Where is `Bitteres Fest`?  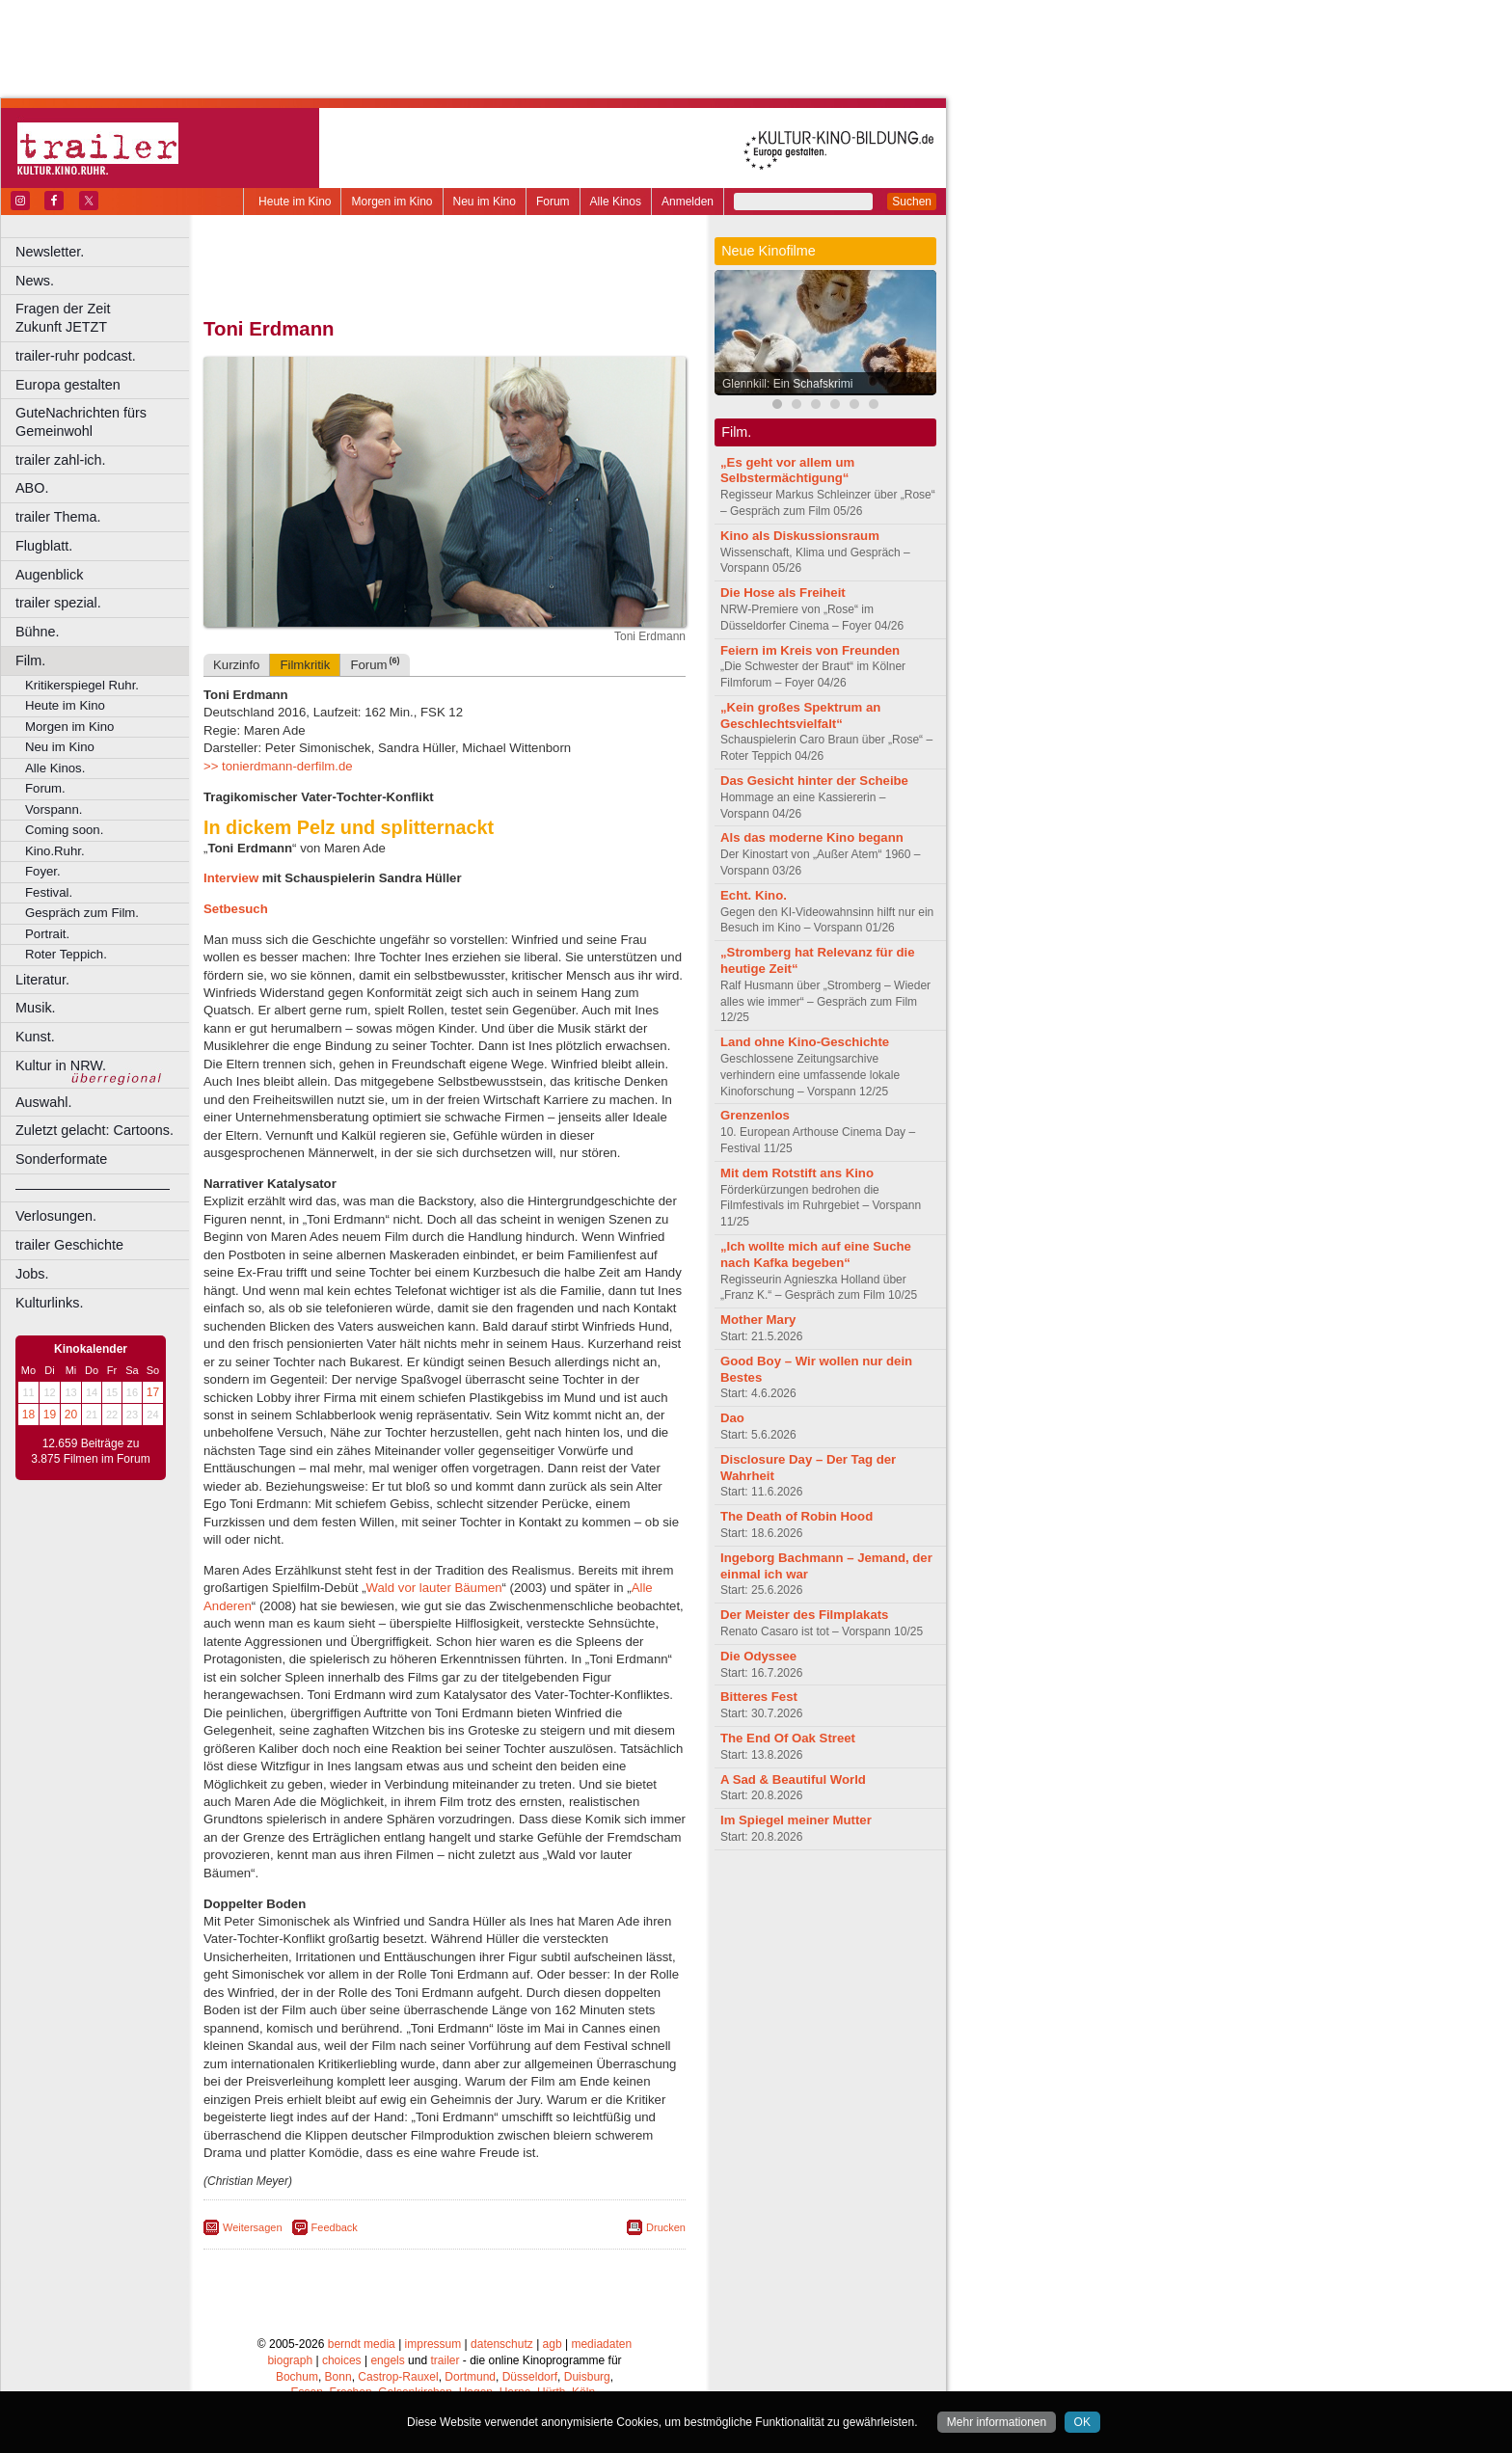 Bitteres Fest is located at coordinates (758, 1696).